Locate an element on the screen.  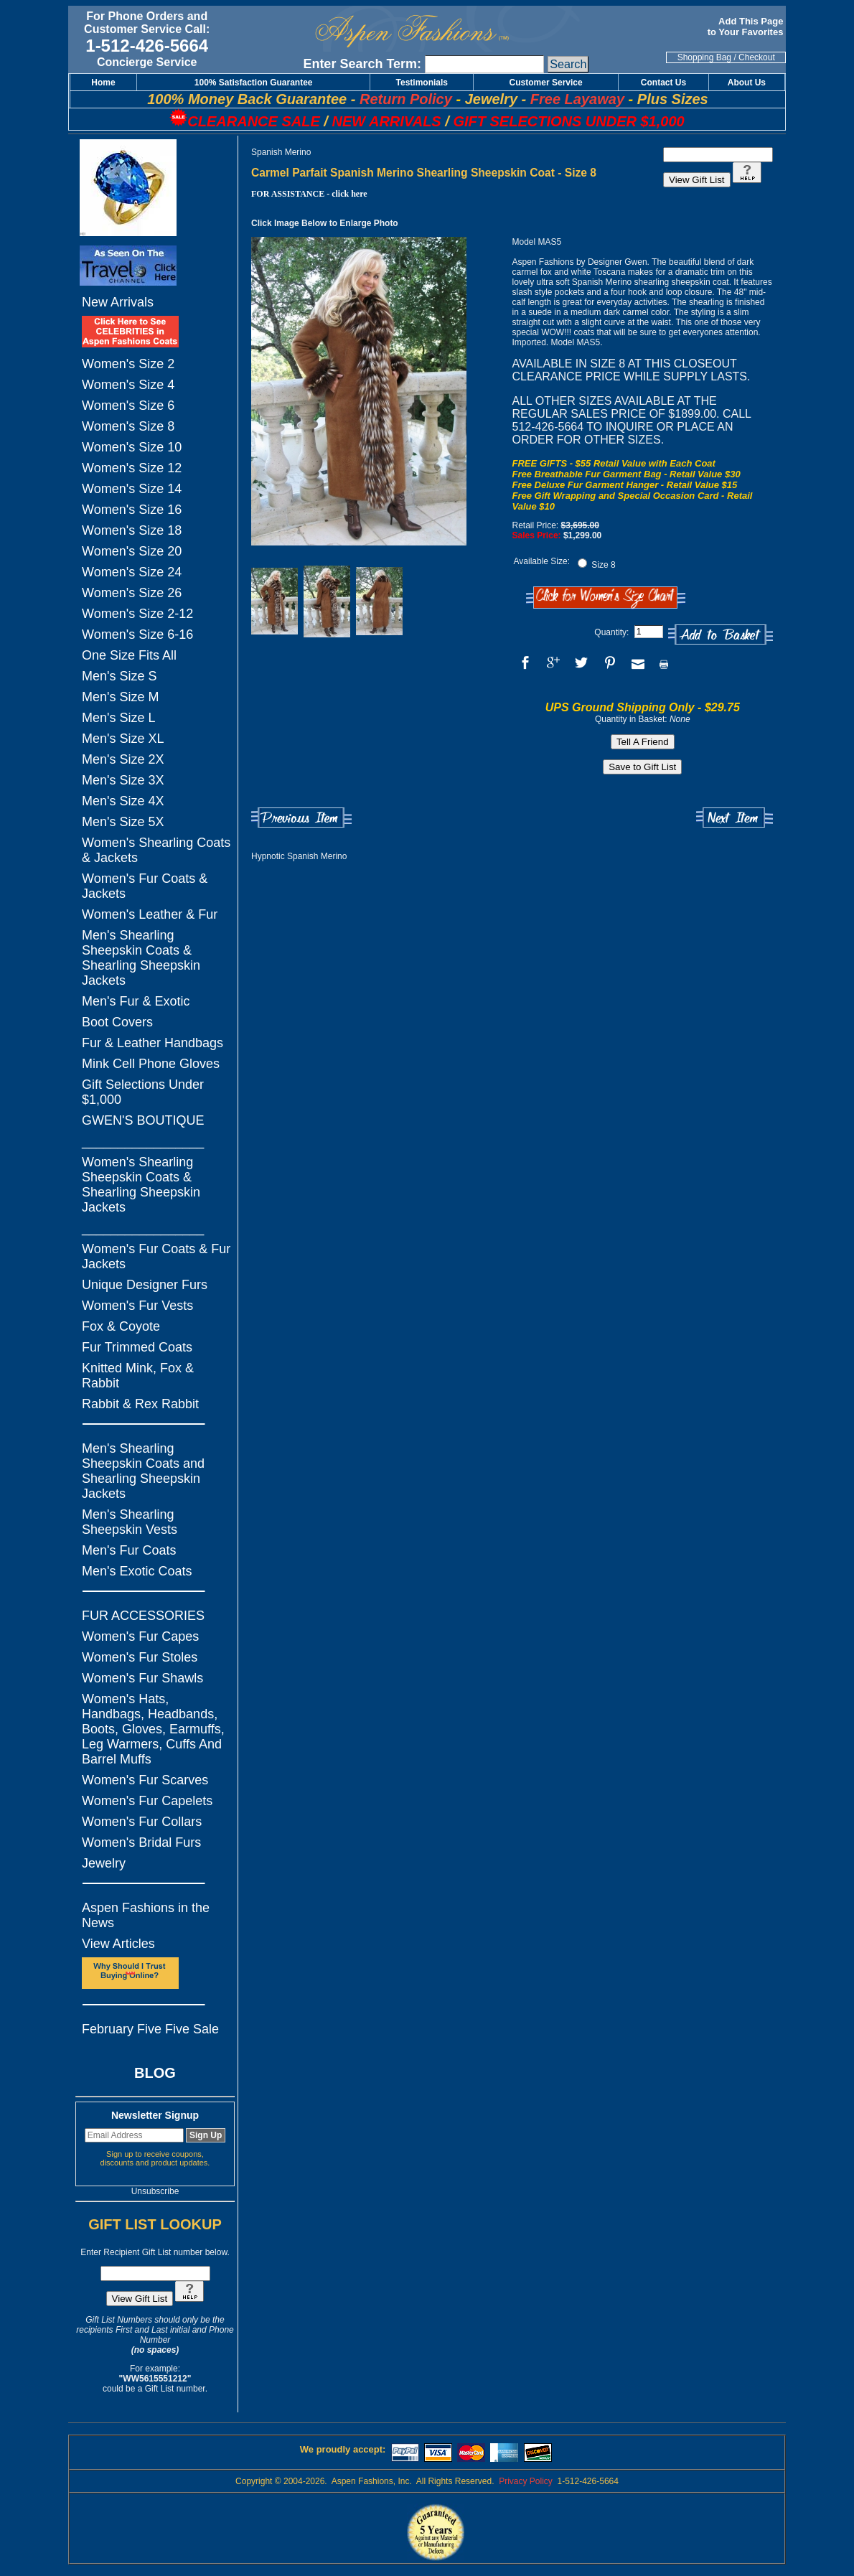
Fox & Coyote is located at coordinates (121, 1326).